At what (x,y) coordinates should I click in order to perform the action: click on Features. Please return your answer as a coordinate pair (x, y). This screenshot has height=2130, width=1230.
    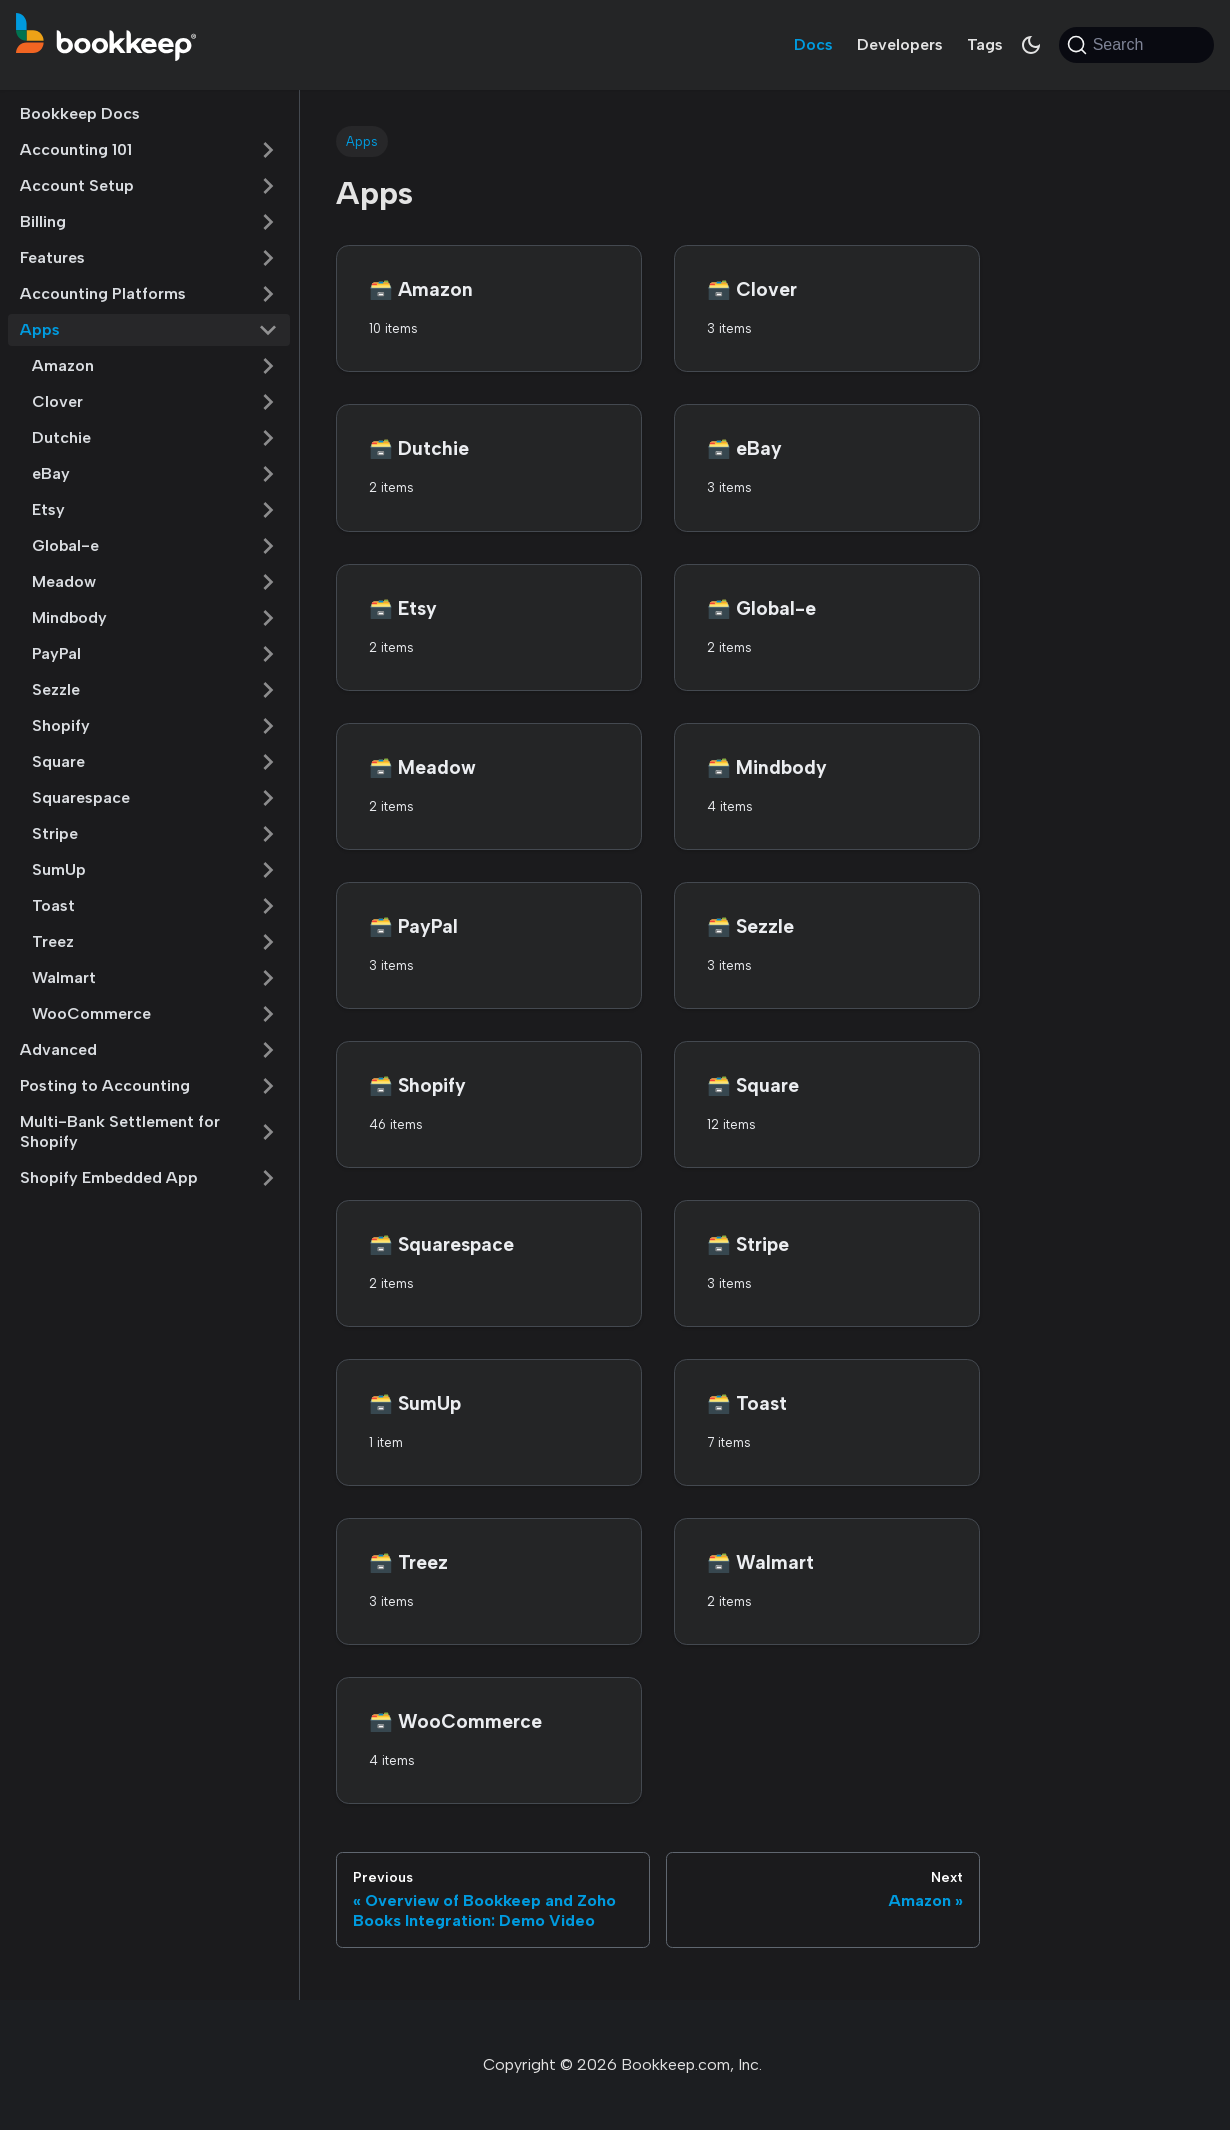
    Looking at the image, I should click on (52, 257).